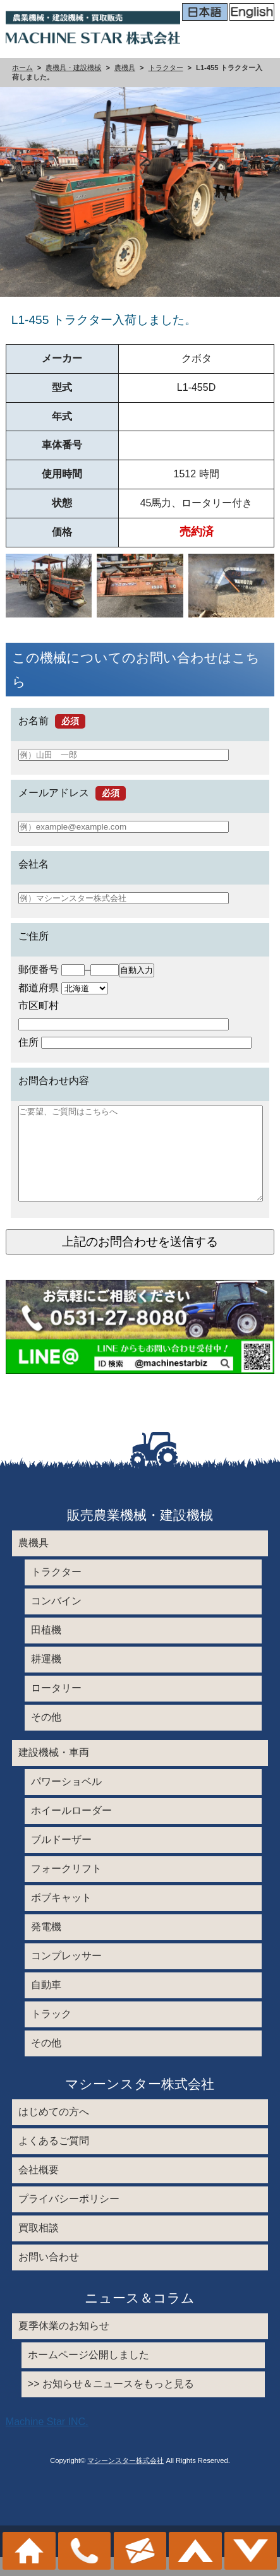  I want to click on 自動車, so click(46, 2003).